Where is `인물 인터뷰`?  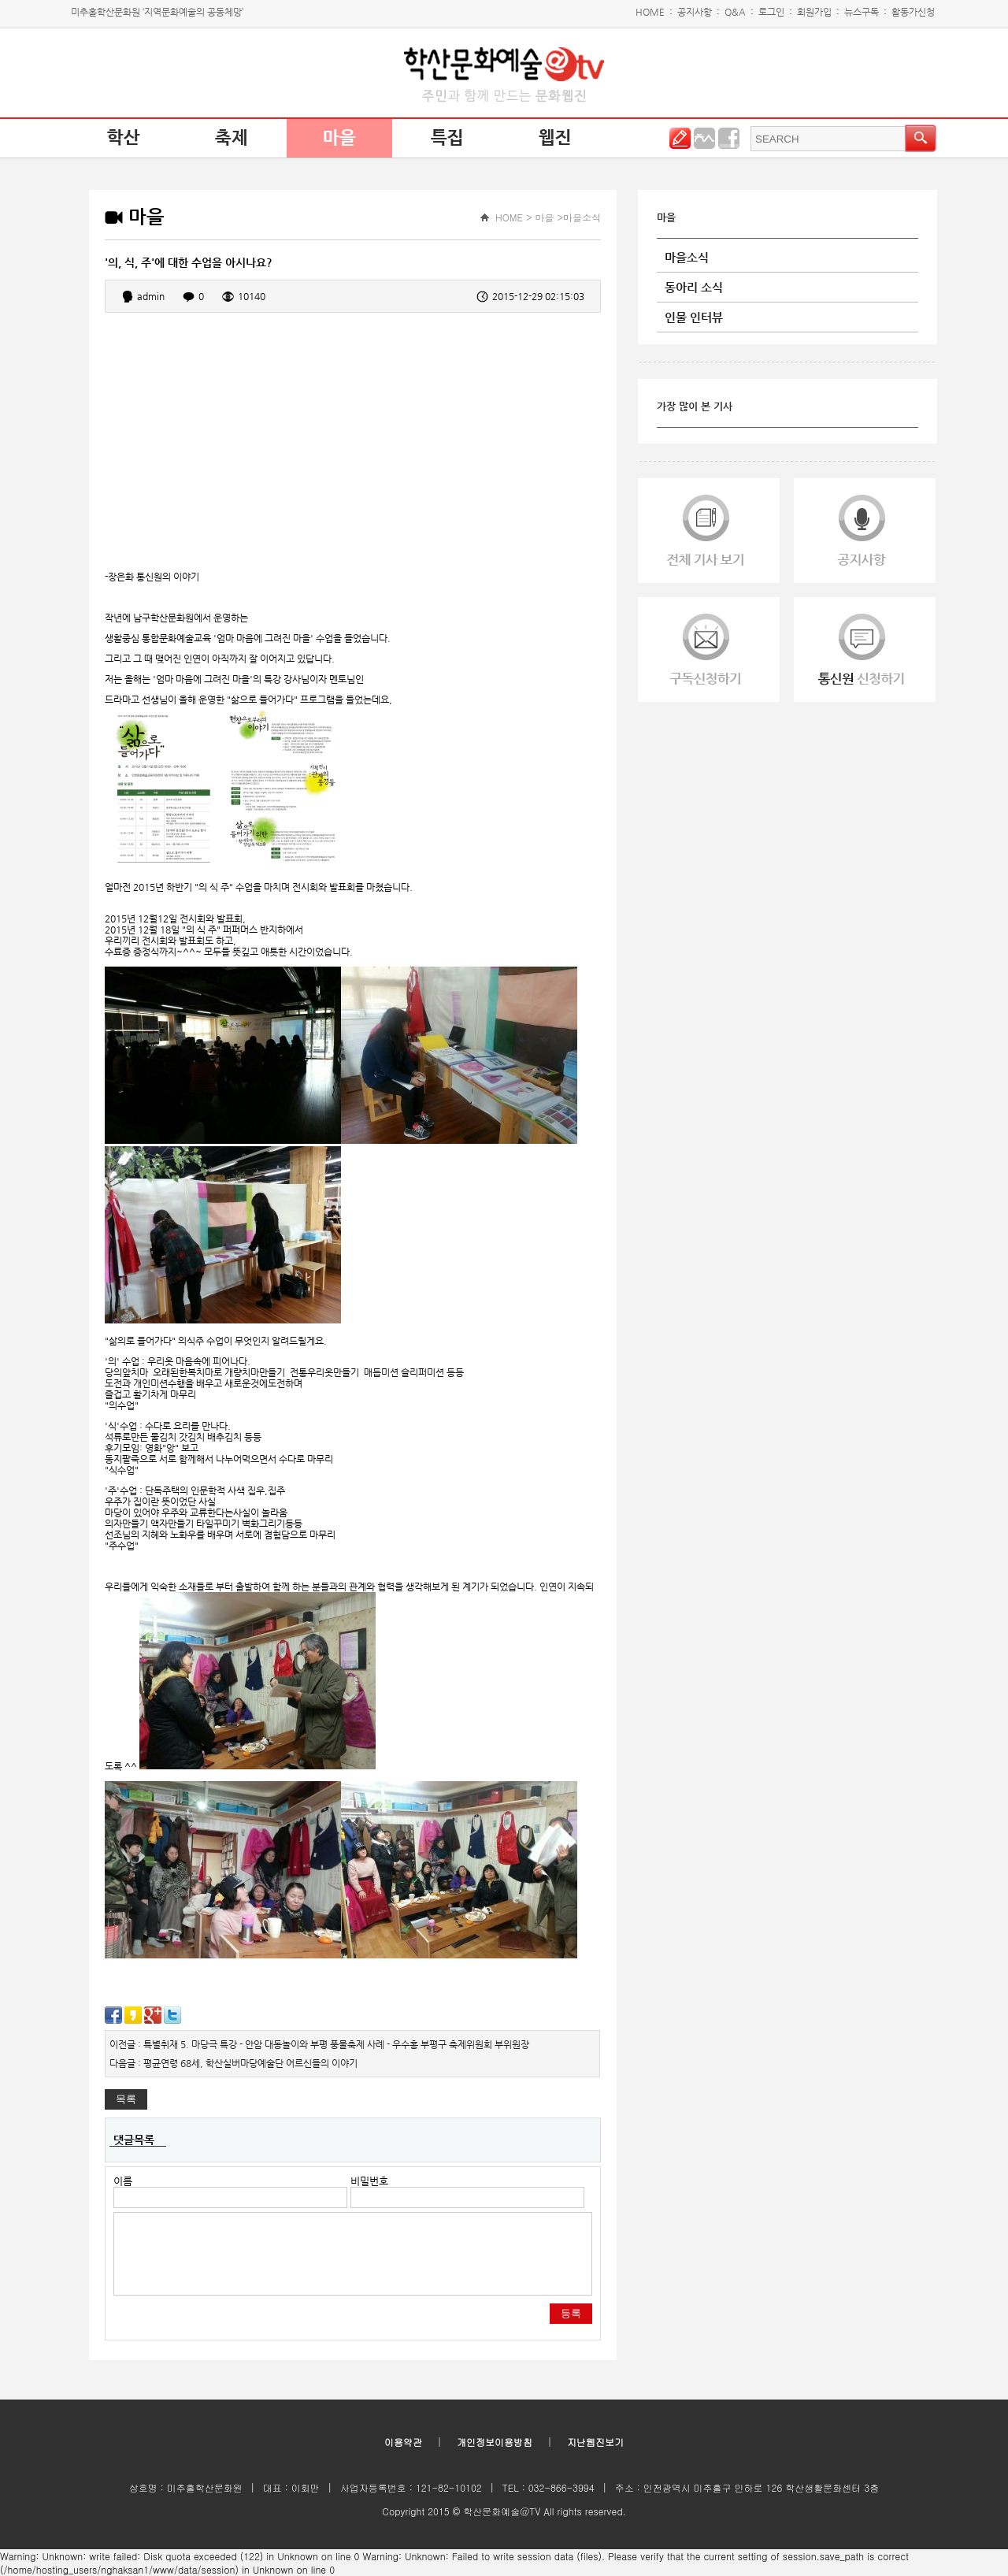 인물 인터뷰 is located at coordinates (694, 317).